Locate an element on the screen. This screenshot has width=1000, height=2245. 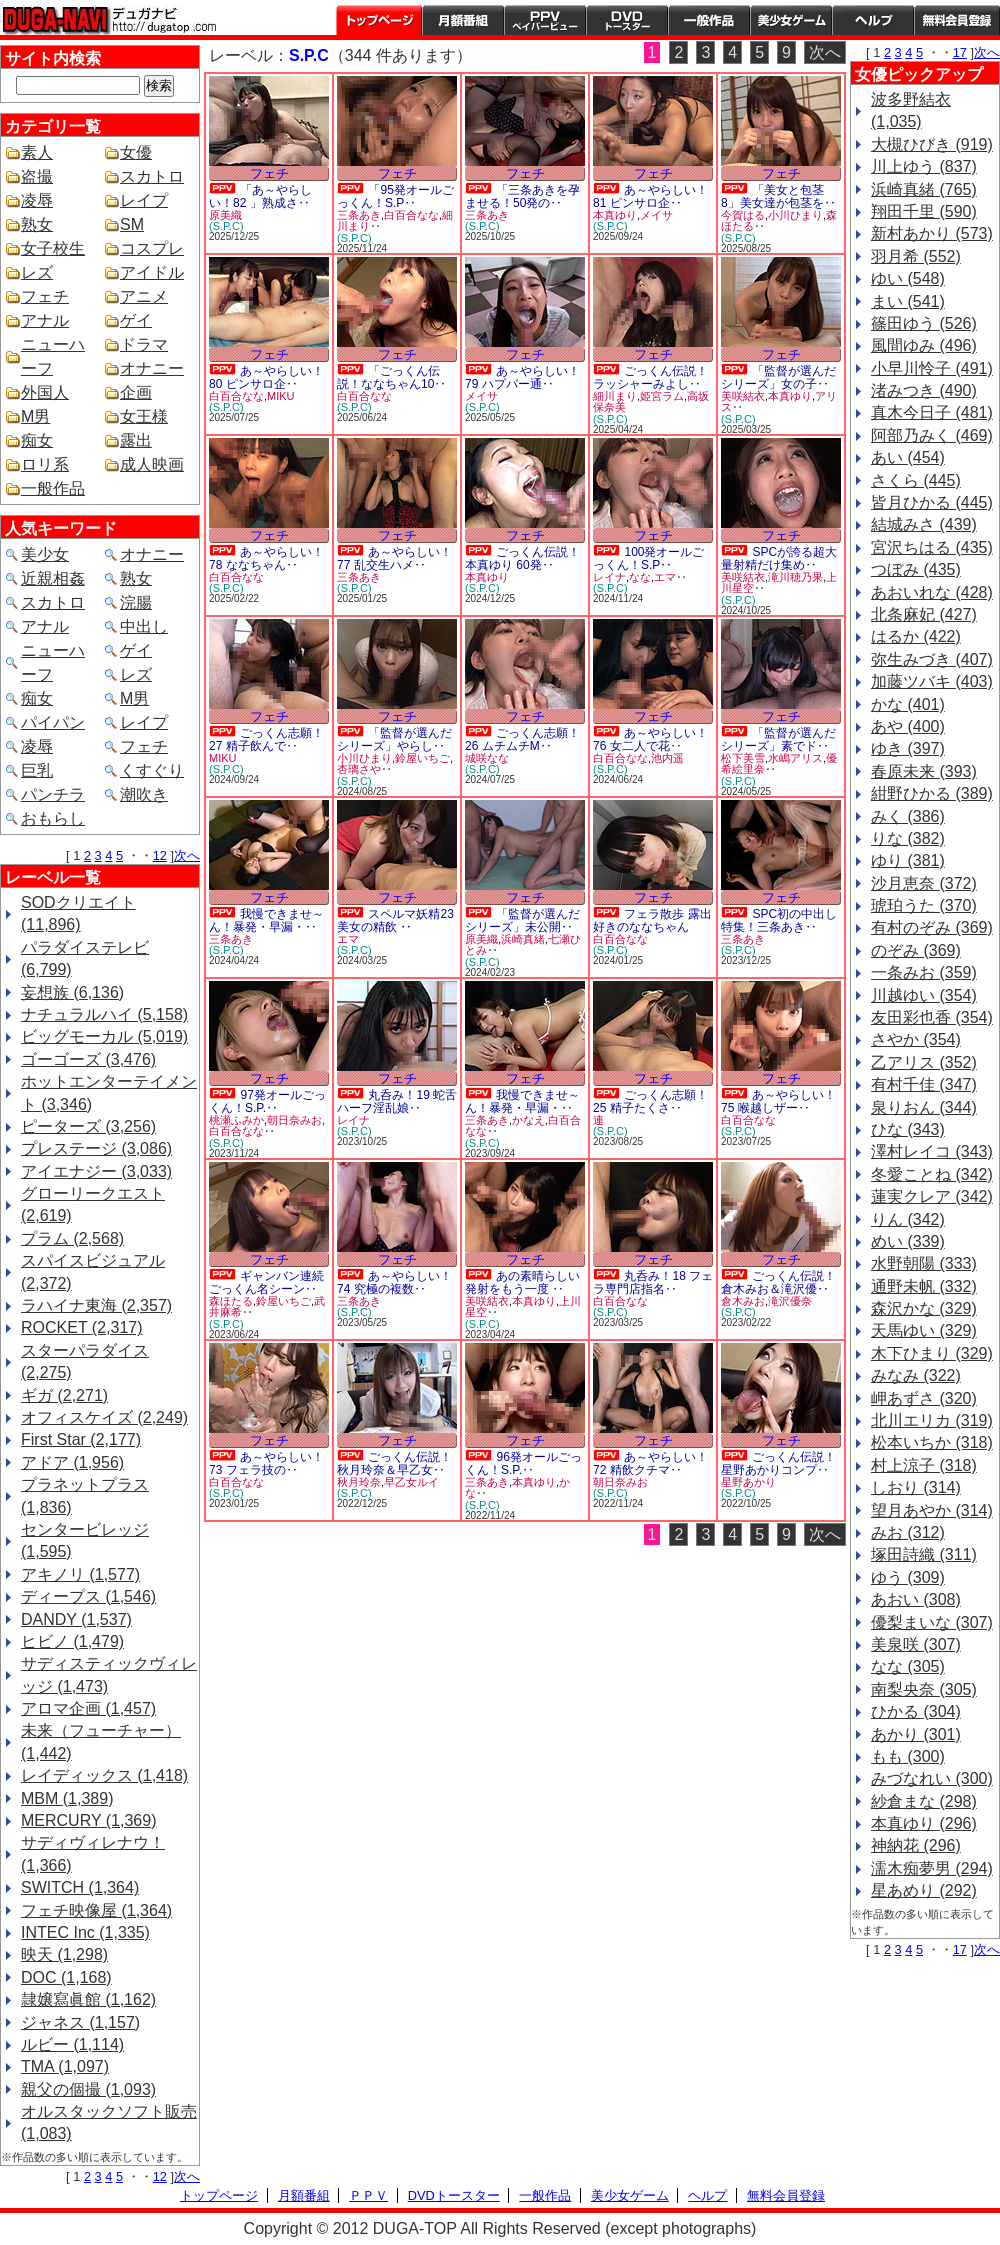
「三条あきを孕ませる！50発の‥ is located at coordinates (522, 196).